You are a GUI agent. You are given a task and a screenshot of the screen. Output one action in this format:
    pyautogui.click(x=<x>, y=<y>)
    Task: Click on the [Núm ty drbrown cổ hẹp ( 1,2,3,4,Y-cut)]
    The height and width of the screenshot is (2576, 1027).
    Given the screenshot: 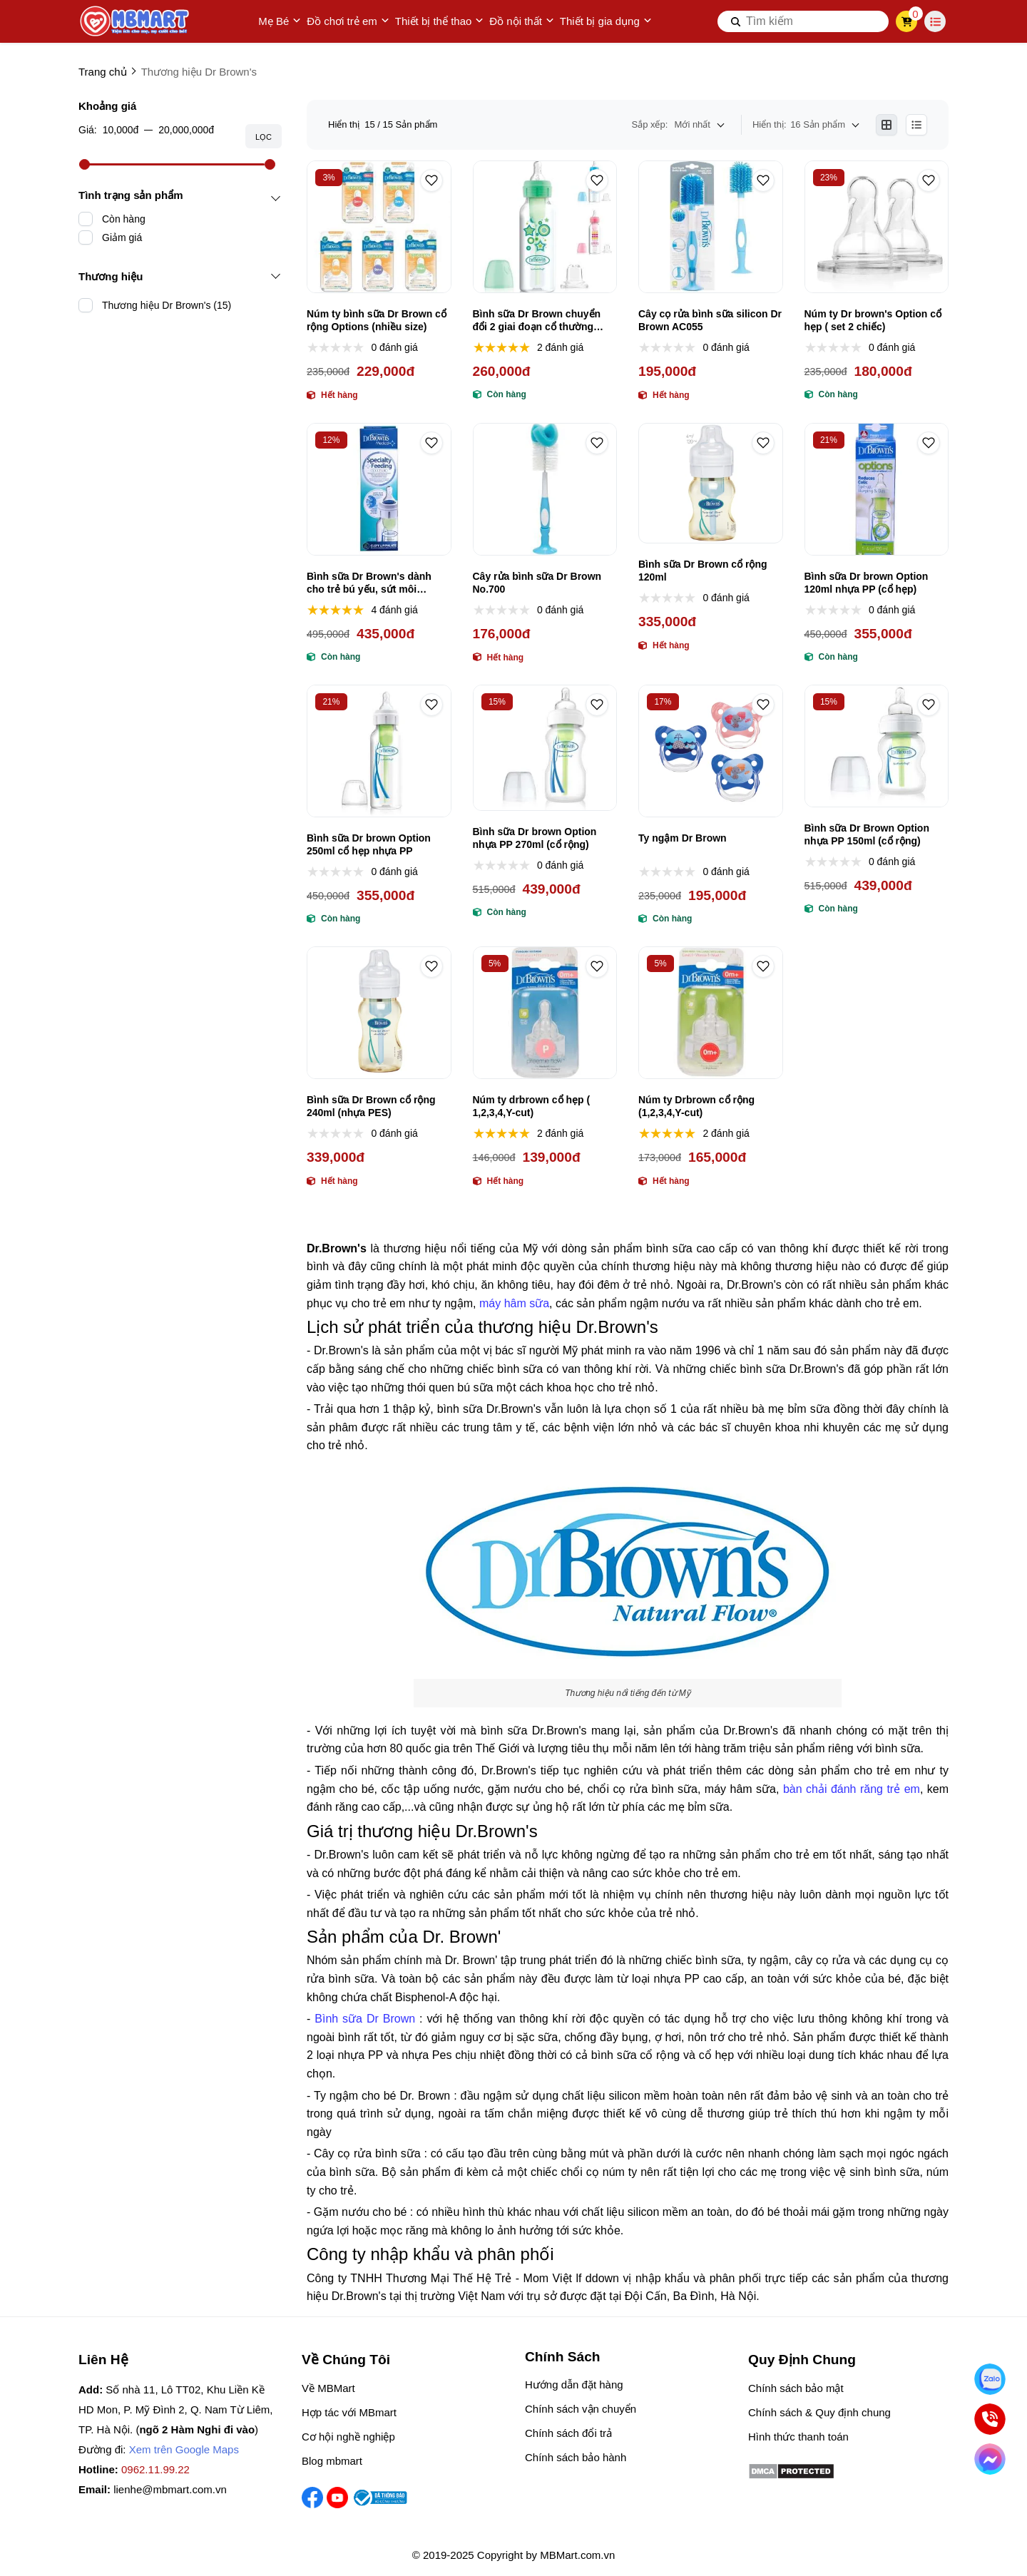 What is the action you would take?
    pyautogui.click(x=545, y=1012)
    